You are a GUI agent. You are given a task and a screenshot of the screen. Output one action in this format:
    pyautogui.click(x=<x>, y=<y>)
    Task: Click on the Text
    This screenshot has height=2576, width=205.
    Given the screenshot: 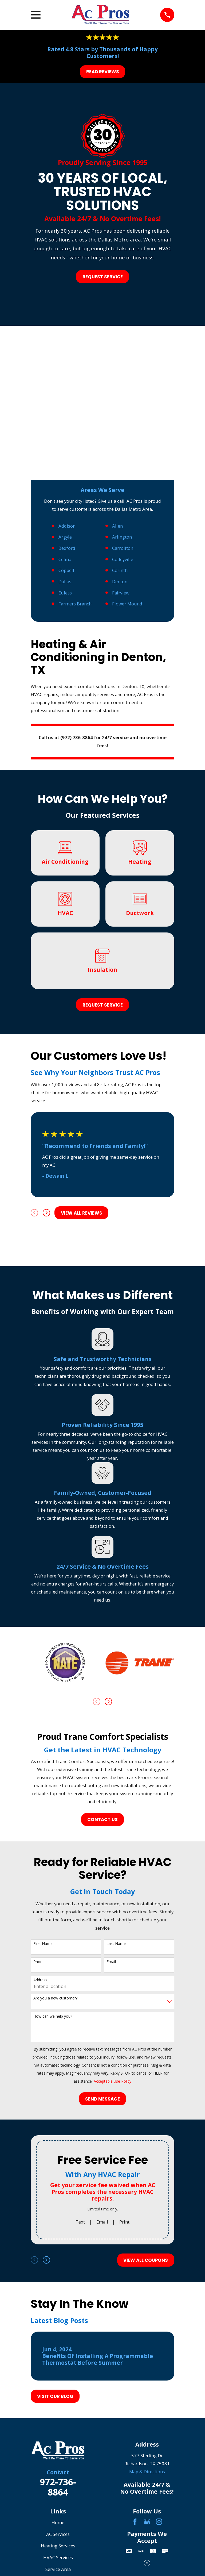 What is the action you would take?
    pyautogui.click(x=80, y=2222)
    